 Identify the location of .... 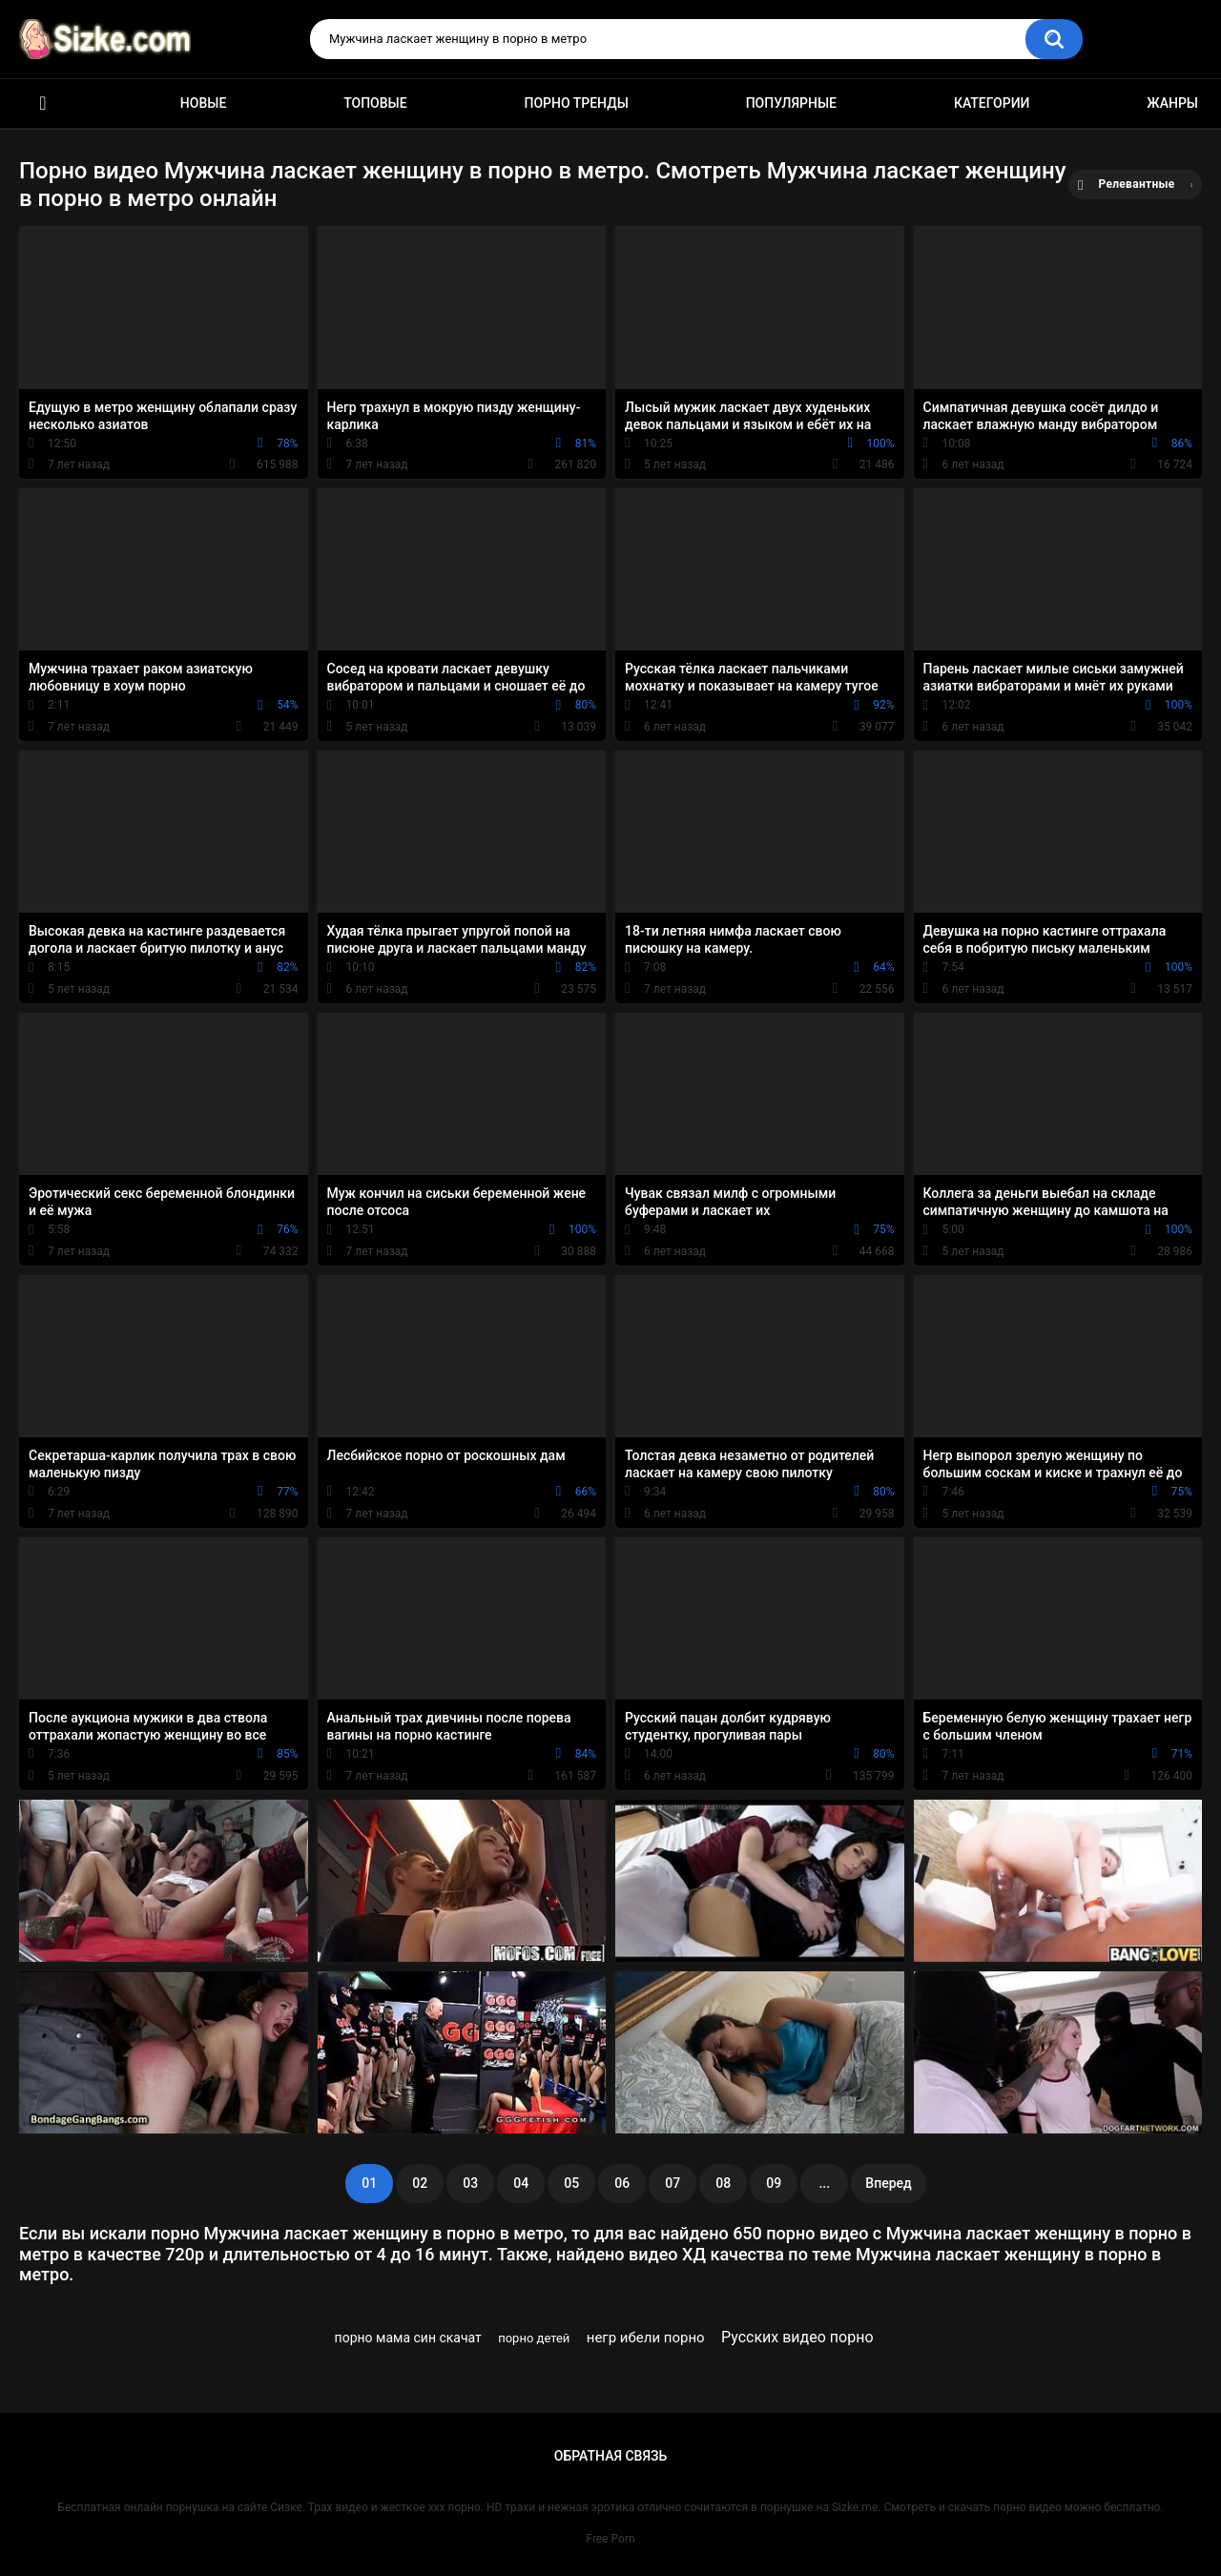
(824, 2183).